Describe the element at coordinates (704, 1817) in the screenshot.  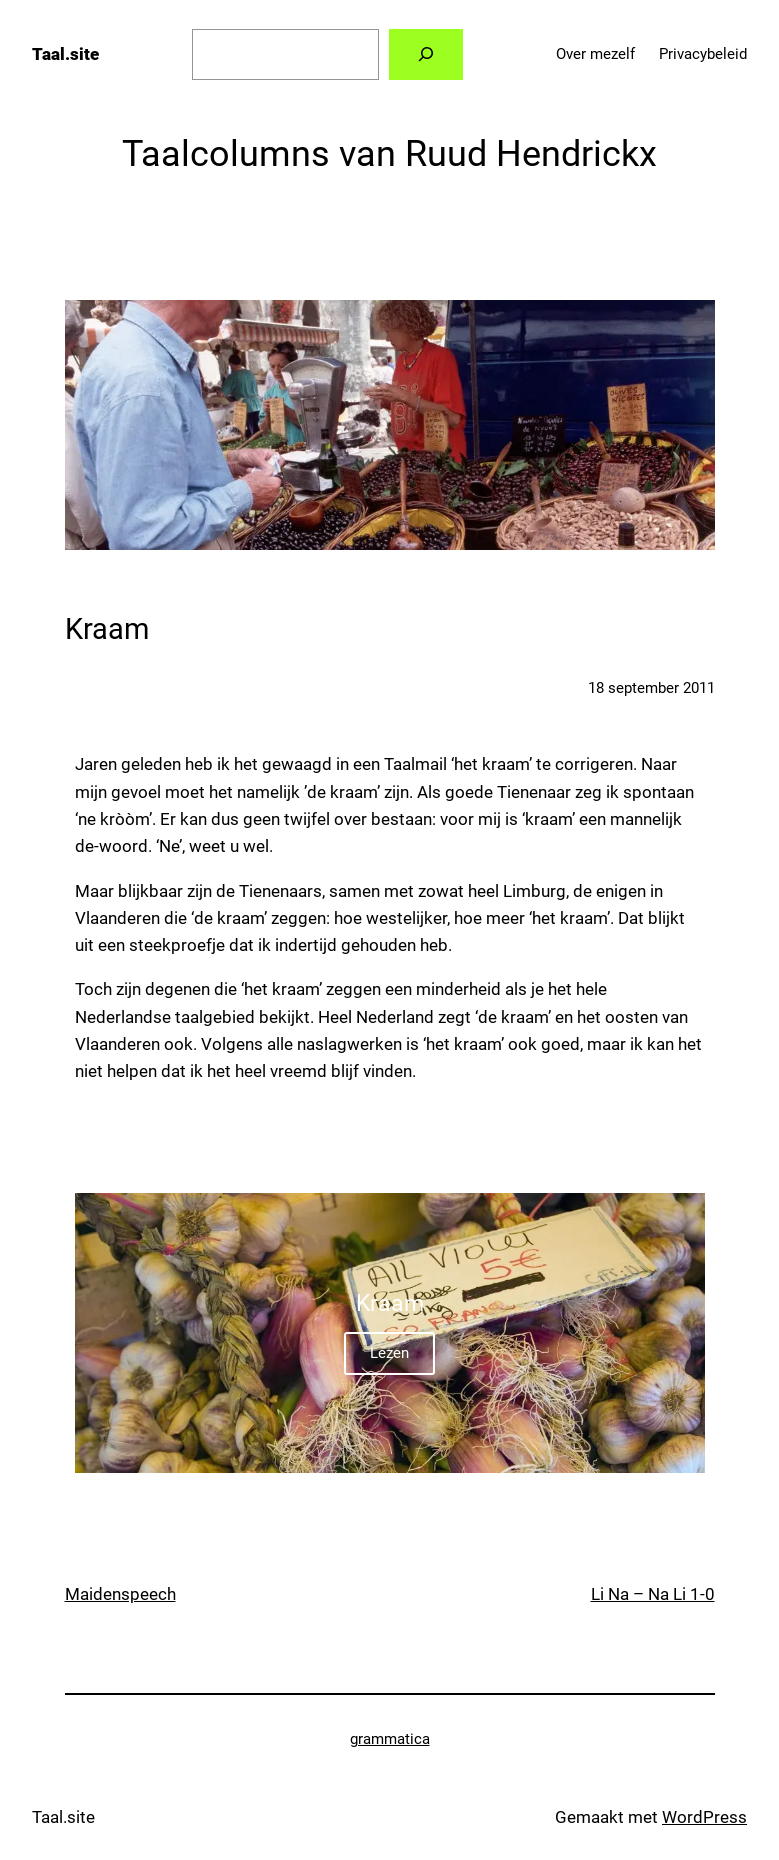
I see `WordPress` at that location.